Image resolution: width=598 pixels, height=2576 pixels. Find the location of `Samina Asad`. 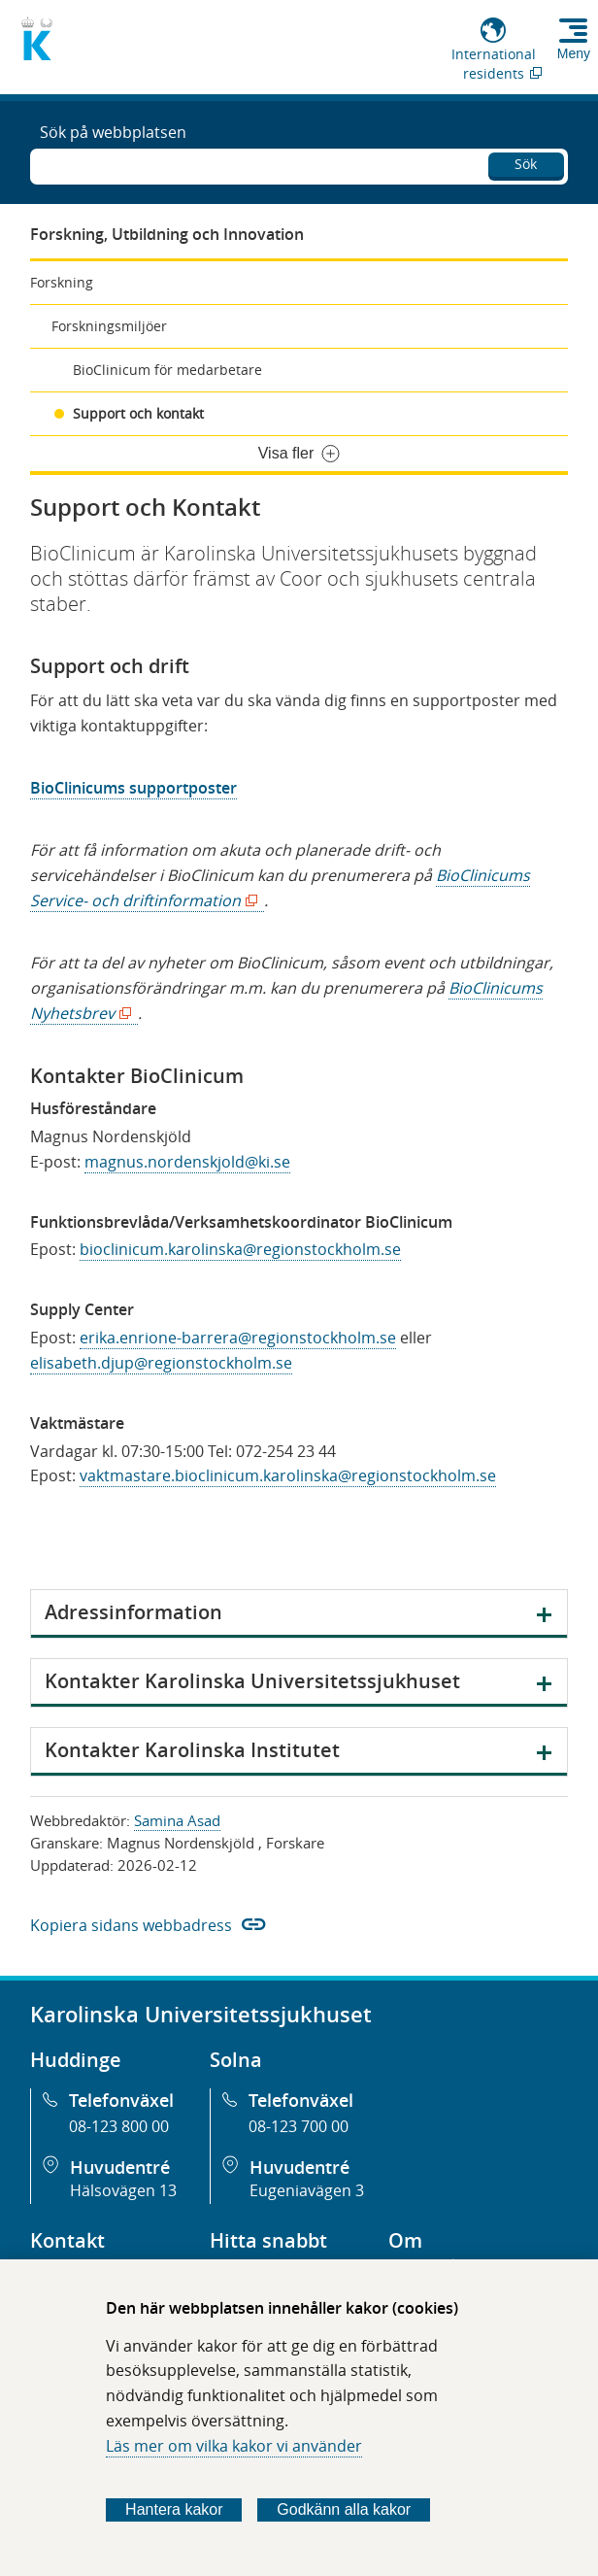

Samina Asad is located at coordinates (177, 1820).